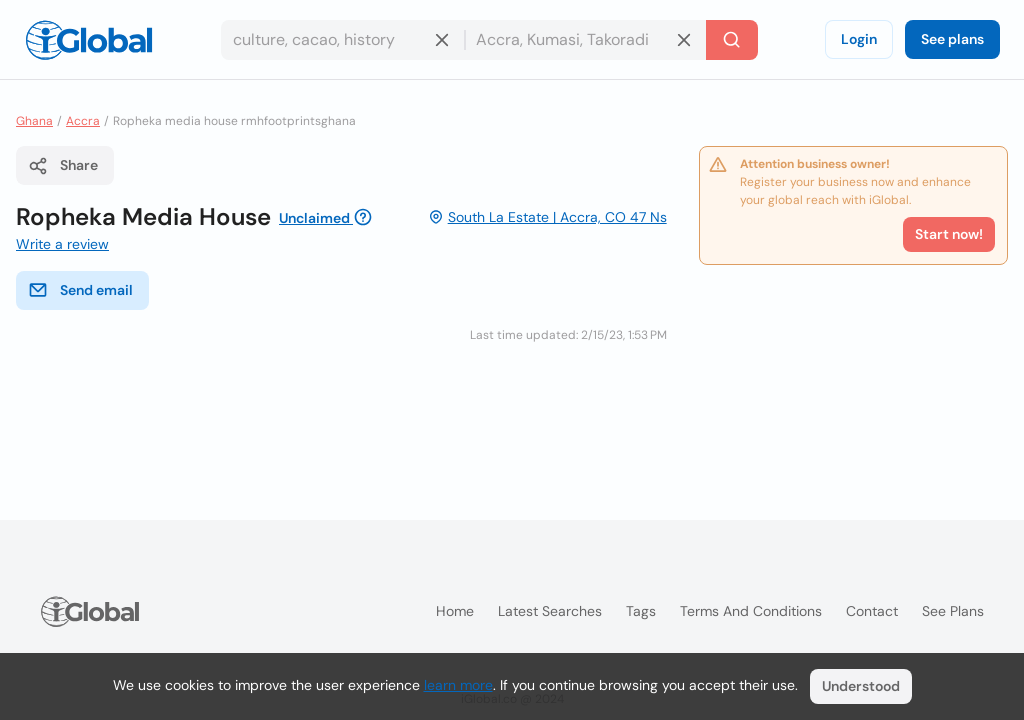 The width and height of the screenshot is (1024, 720). What do you see at coordinates (952, 39) in the screenshot?
I see `See plans` at bounding box center [952, 39].